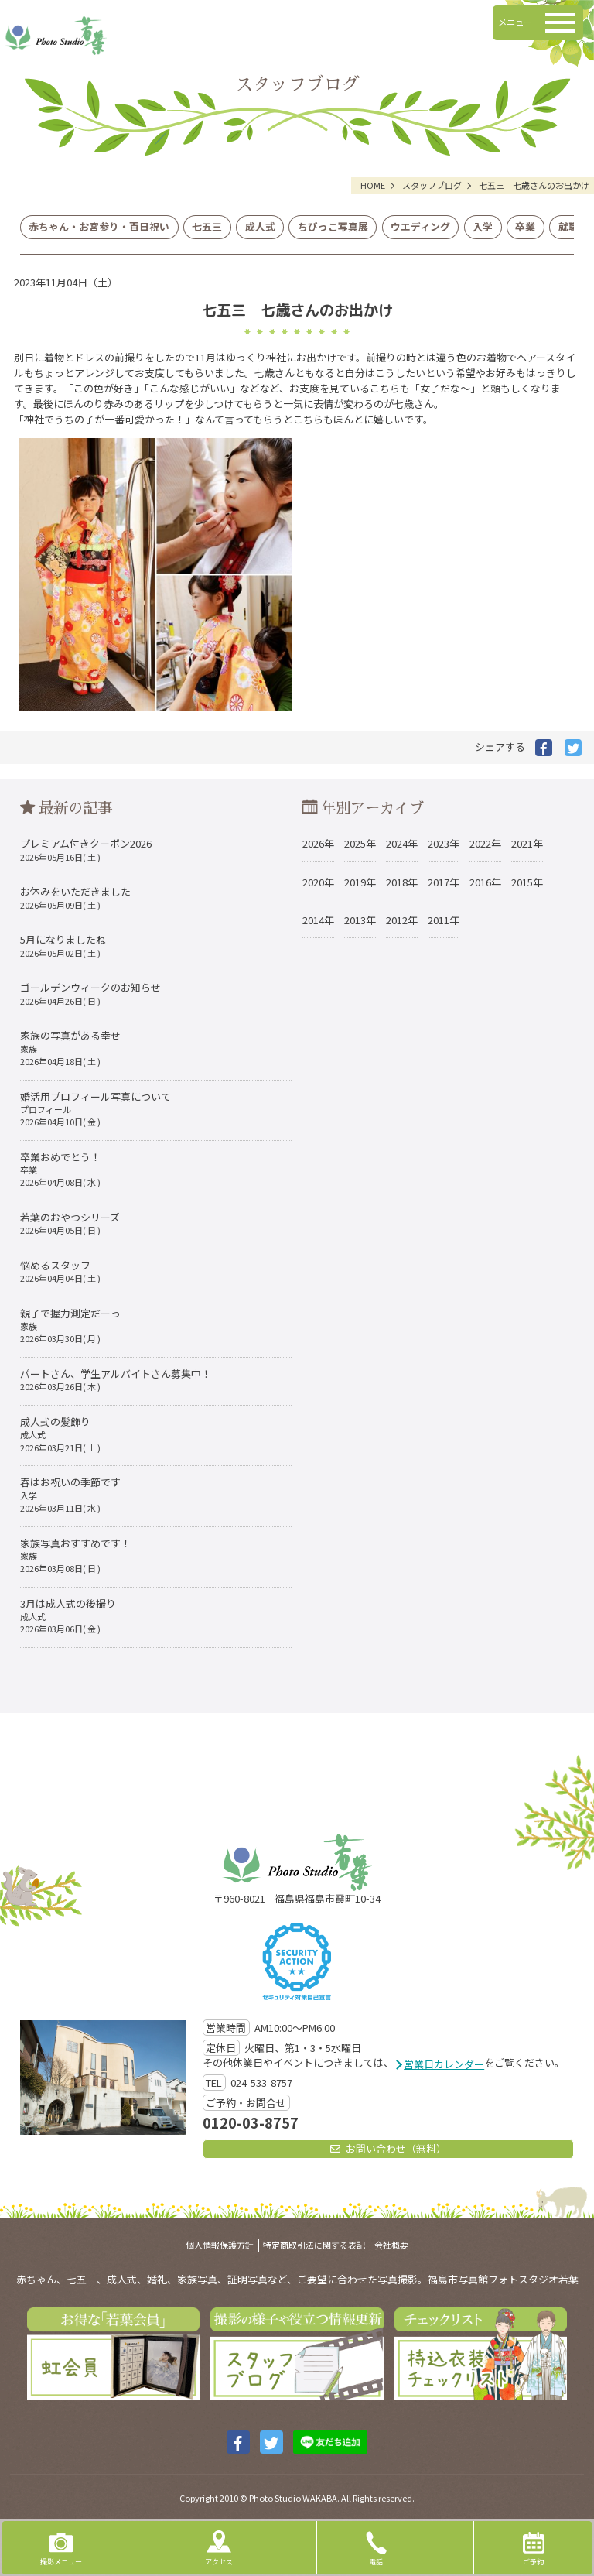 The height and width of the screenshot is (2576, 594). What do you see at coordinates (318, 920) in the screenshot?
I see `2014年` at bounding box center [318, 920].